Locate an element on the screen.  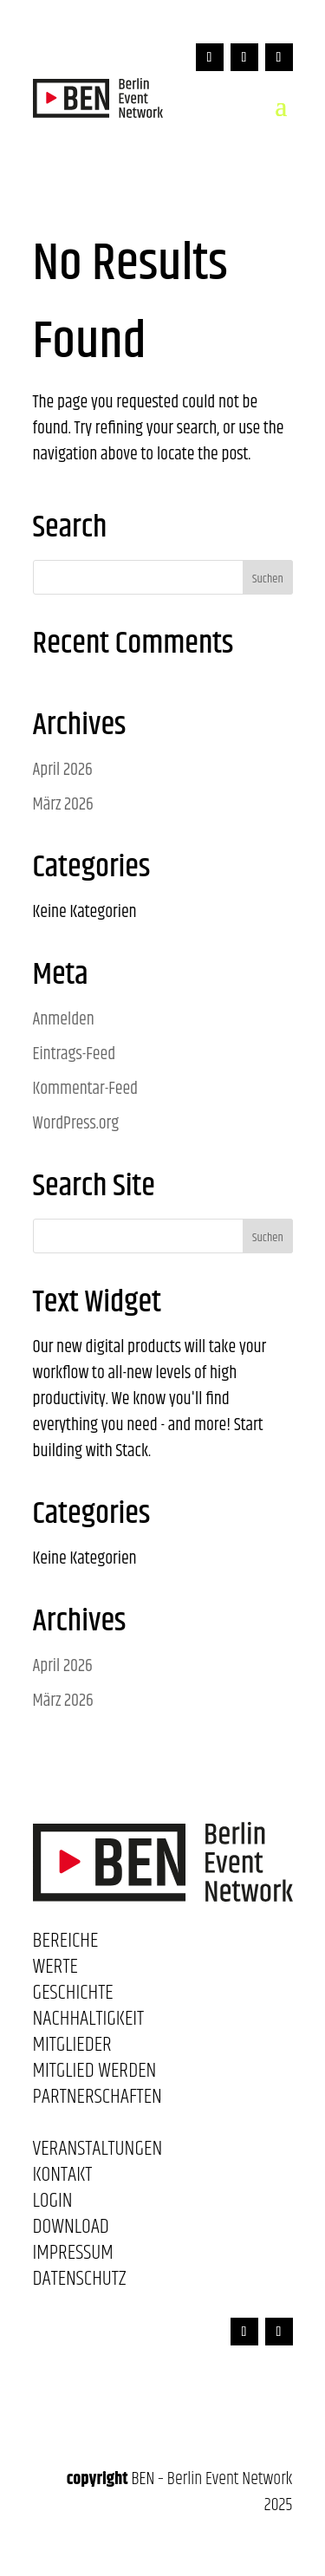
Mitglieder is located at coordinates (72, 2048).